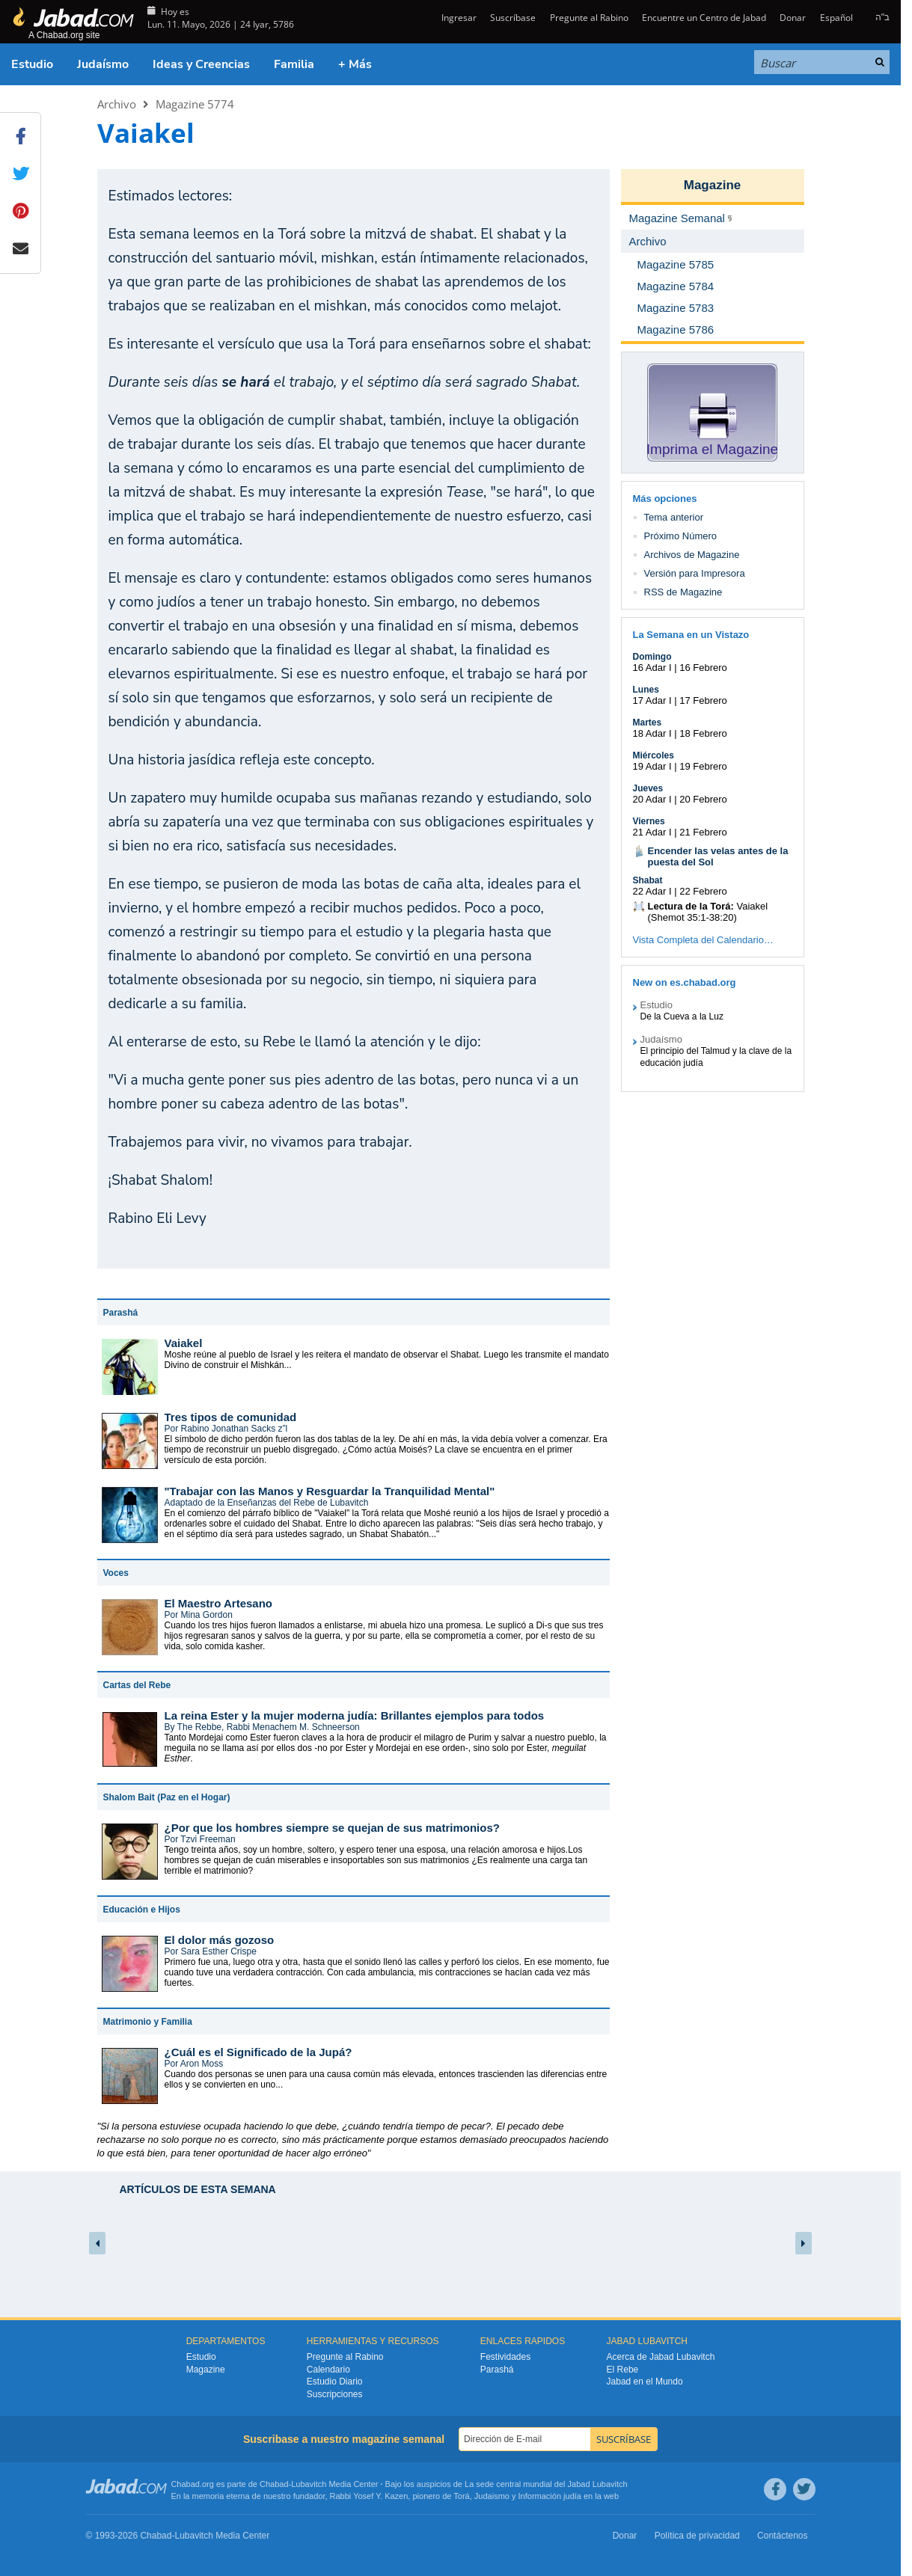 This screenshot has height=2576, width=912. I want to click on ¿Cuál es el Significado de la Jupá?, so click(258, 2052).